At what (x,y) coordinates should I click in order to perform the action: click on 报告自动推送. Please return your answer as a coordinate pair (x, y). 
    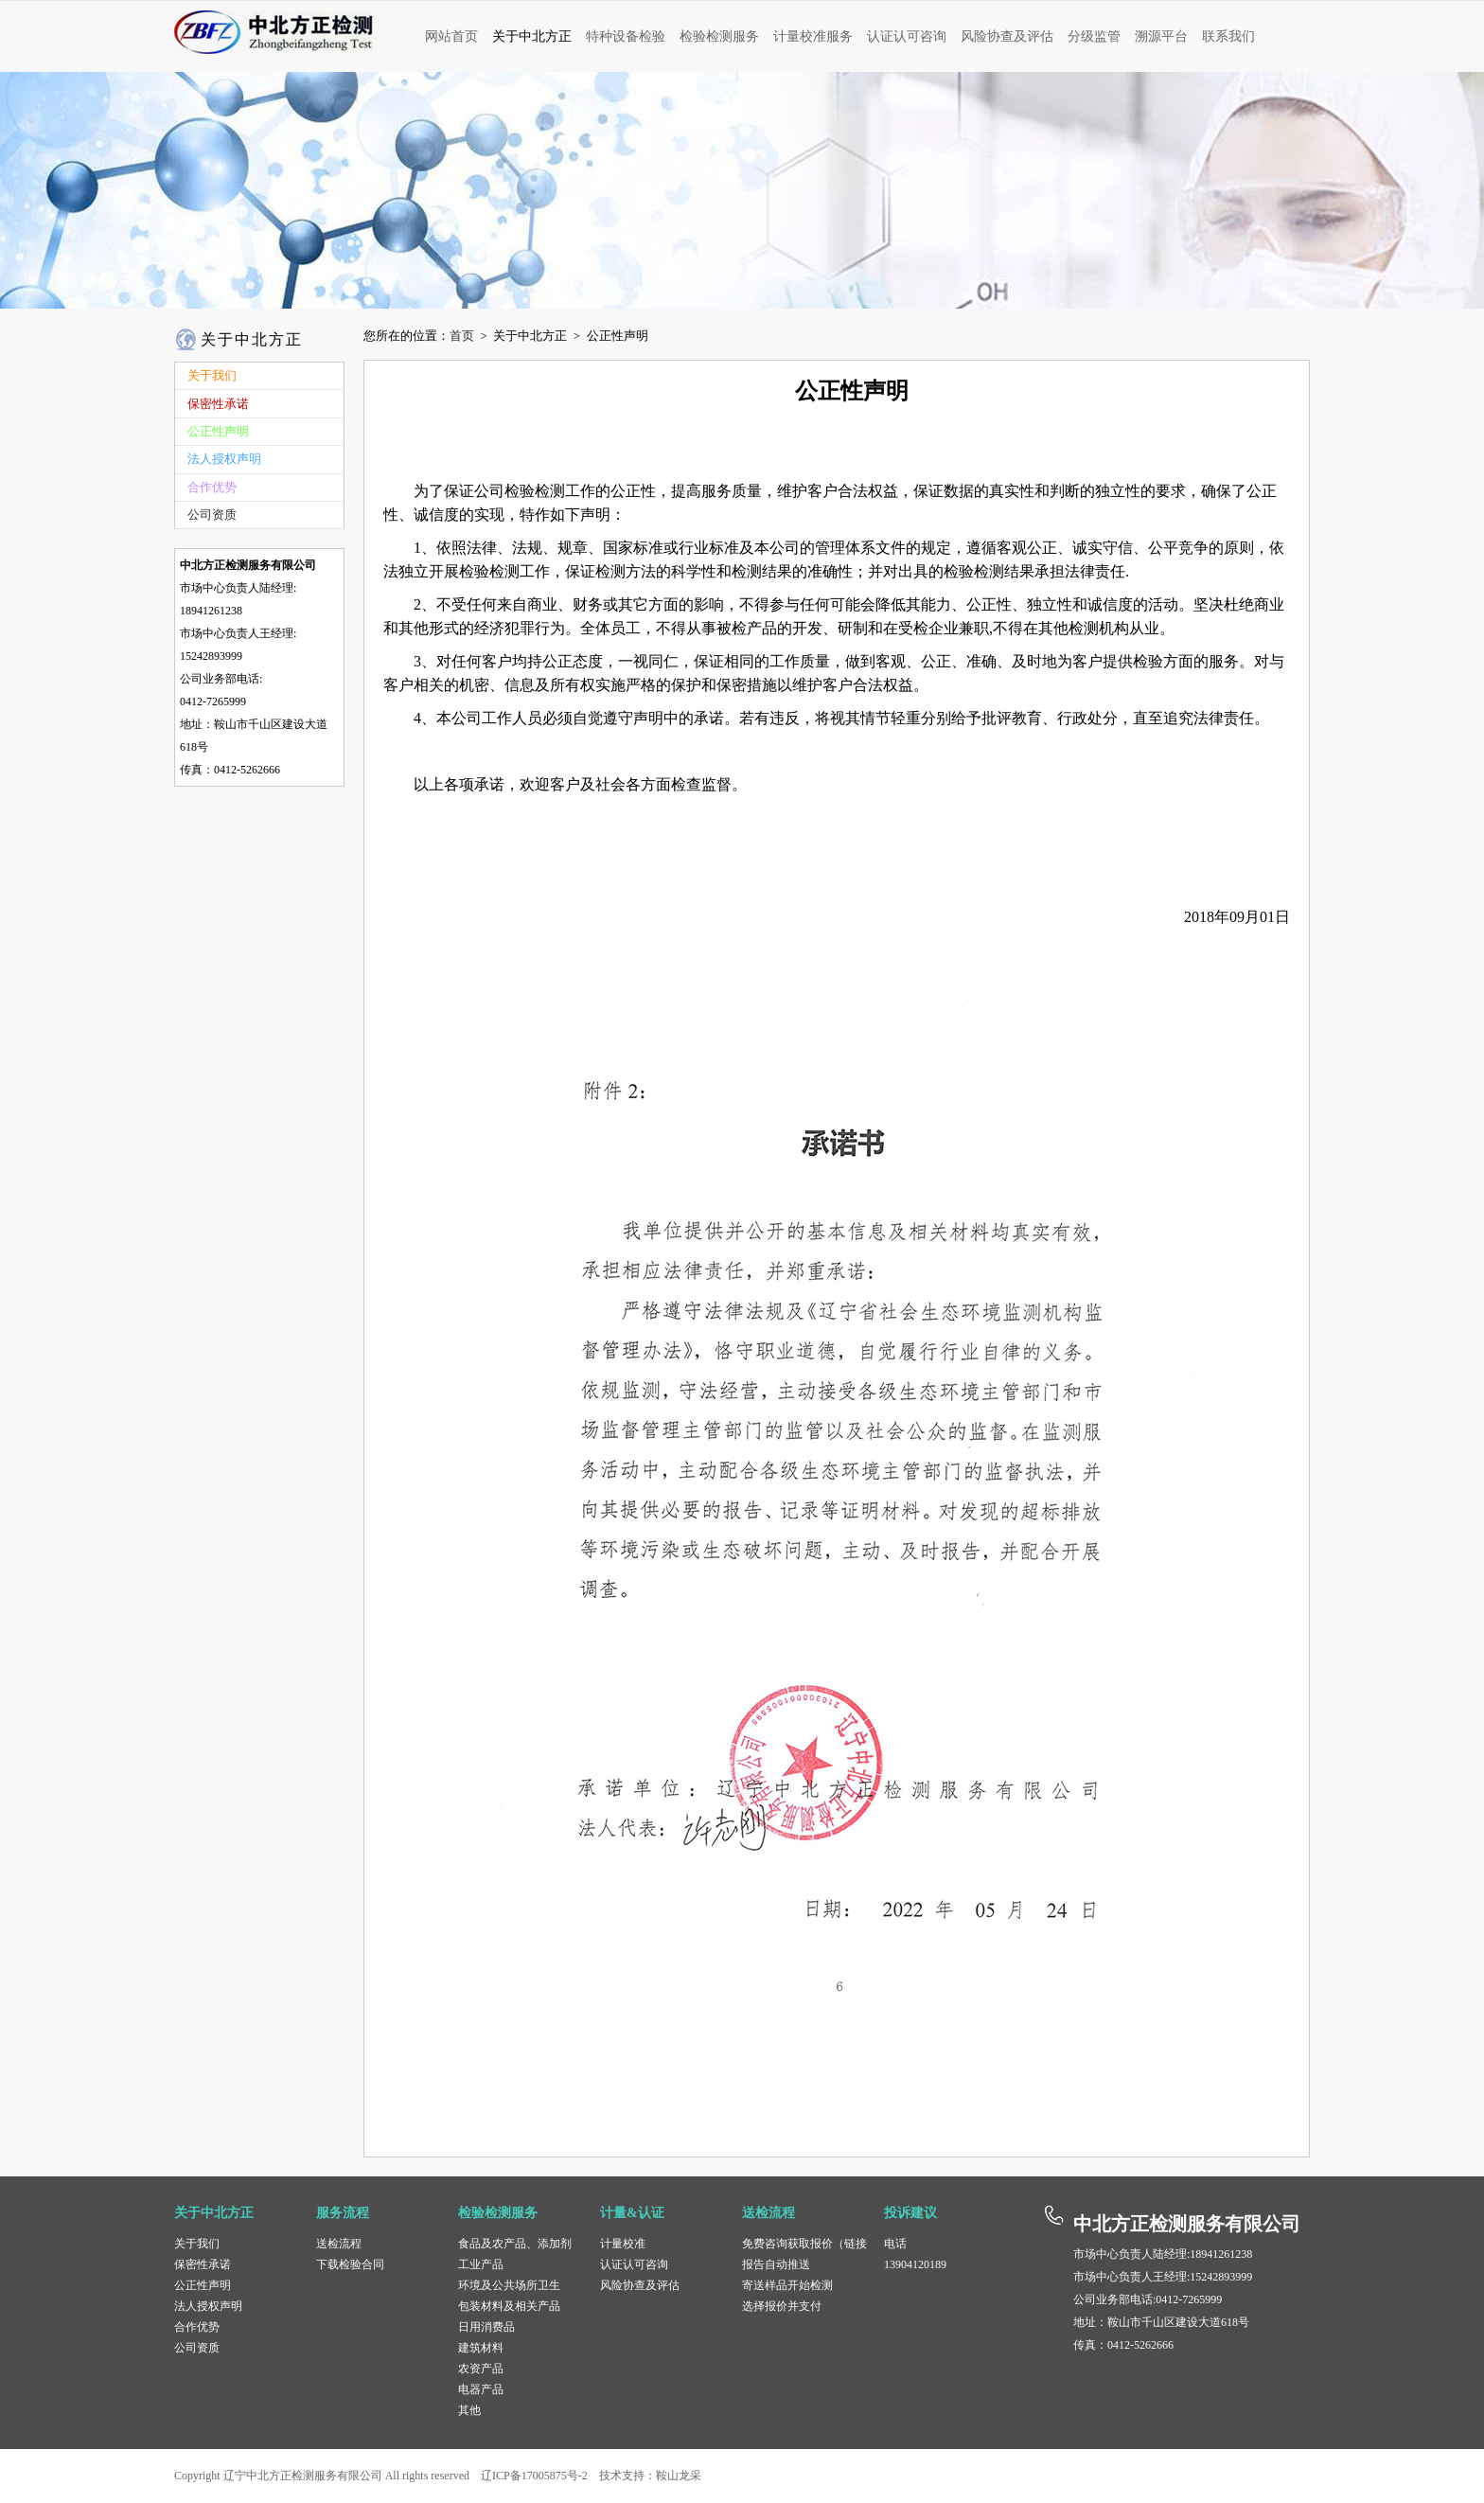
    Looking at the image, I should click on (776, 2264).